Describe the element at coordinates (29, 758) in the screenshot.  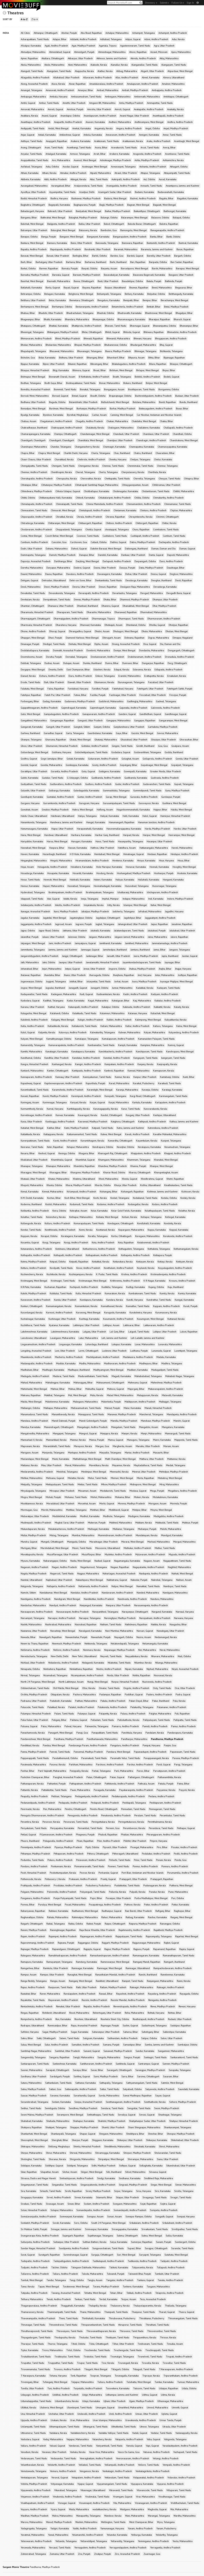
I see `Godhra, Gujarat` at that location.